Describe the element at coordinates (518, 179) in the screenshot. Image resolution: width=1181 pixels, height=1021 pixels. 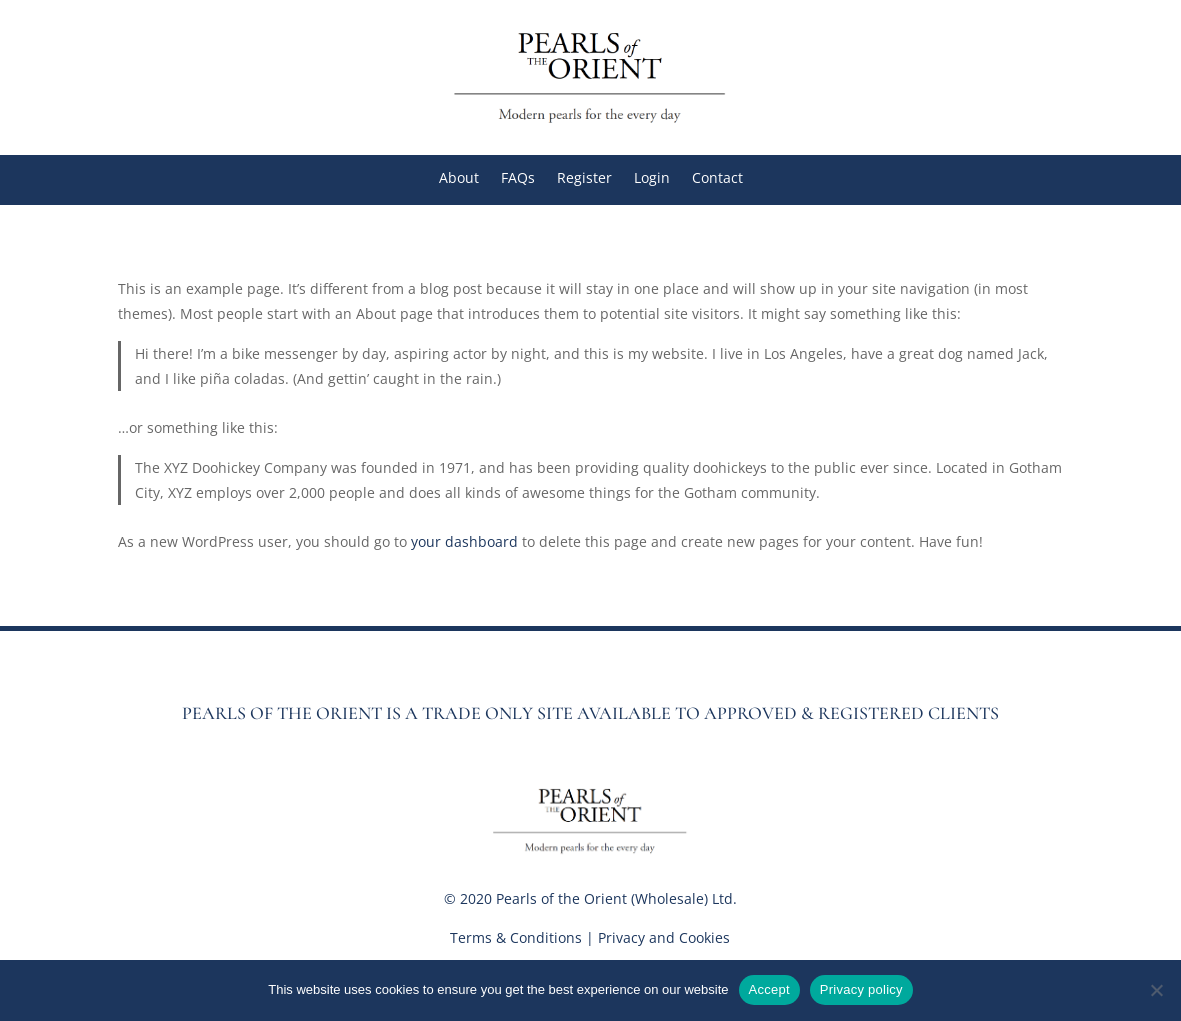
I see `FAQs` at that location.